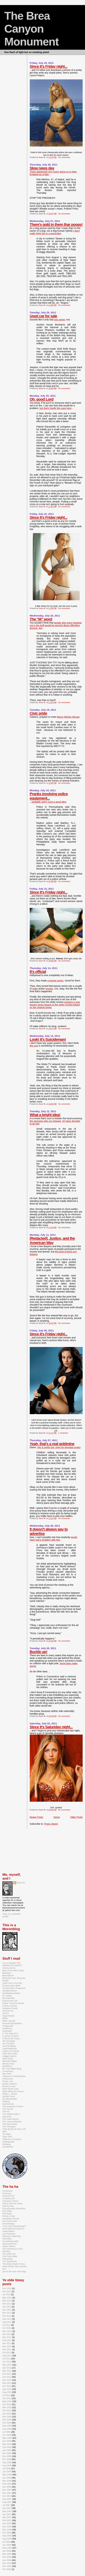 The image size is (85, 2576). I want to click on people who enjoy hanging out in the buff would be worried about offending anyone, but, so click(56, 625).